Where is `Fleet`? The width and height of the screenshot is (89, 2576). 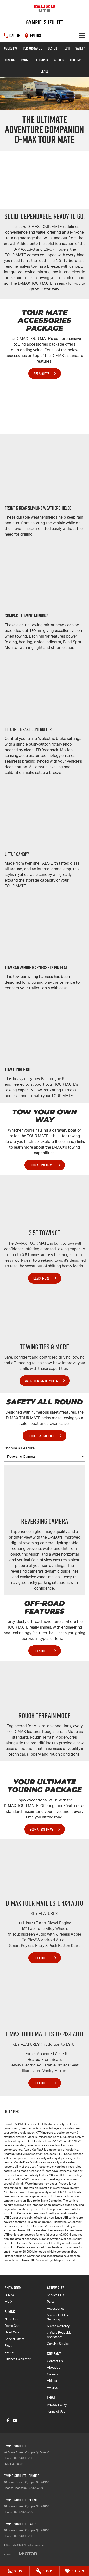 Fleet is located at coordinates (8, 2345).